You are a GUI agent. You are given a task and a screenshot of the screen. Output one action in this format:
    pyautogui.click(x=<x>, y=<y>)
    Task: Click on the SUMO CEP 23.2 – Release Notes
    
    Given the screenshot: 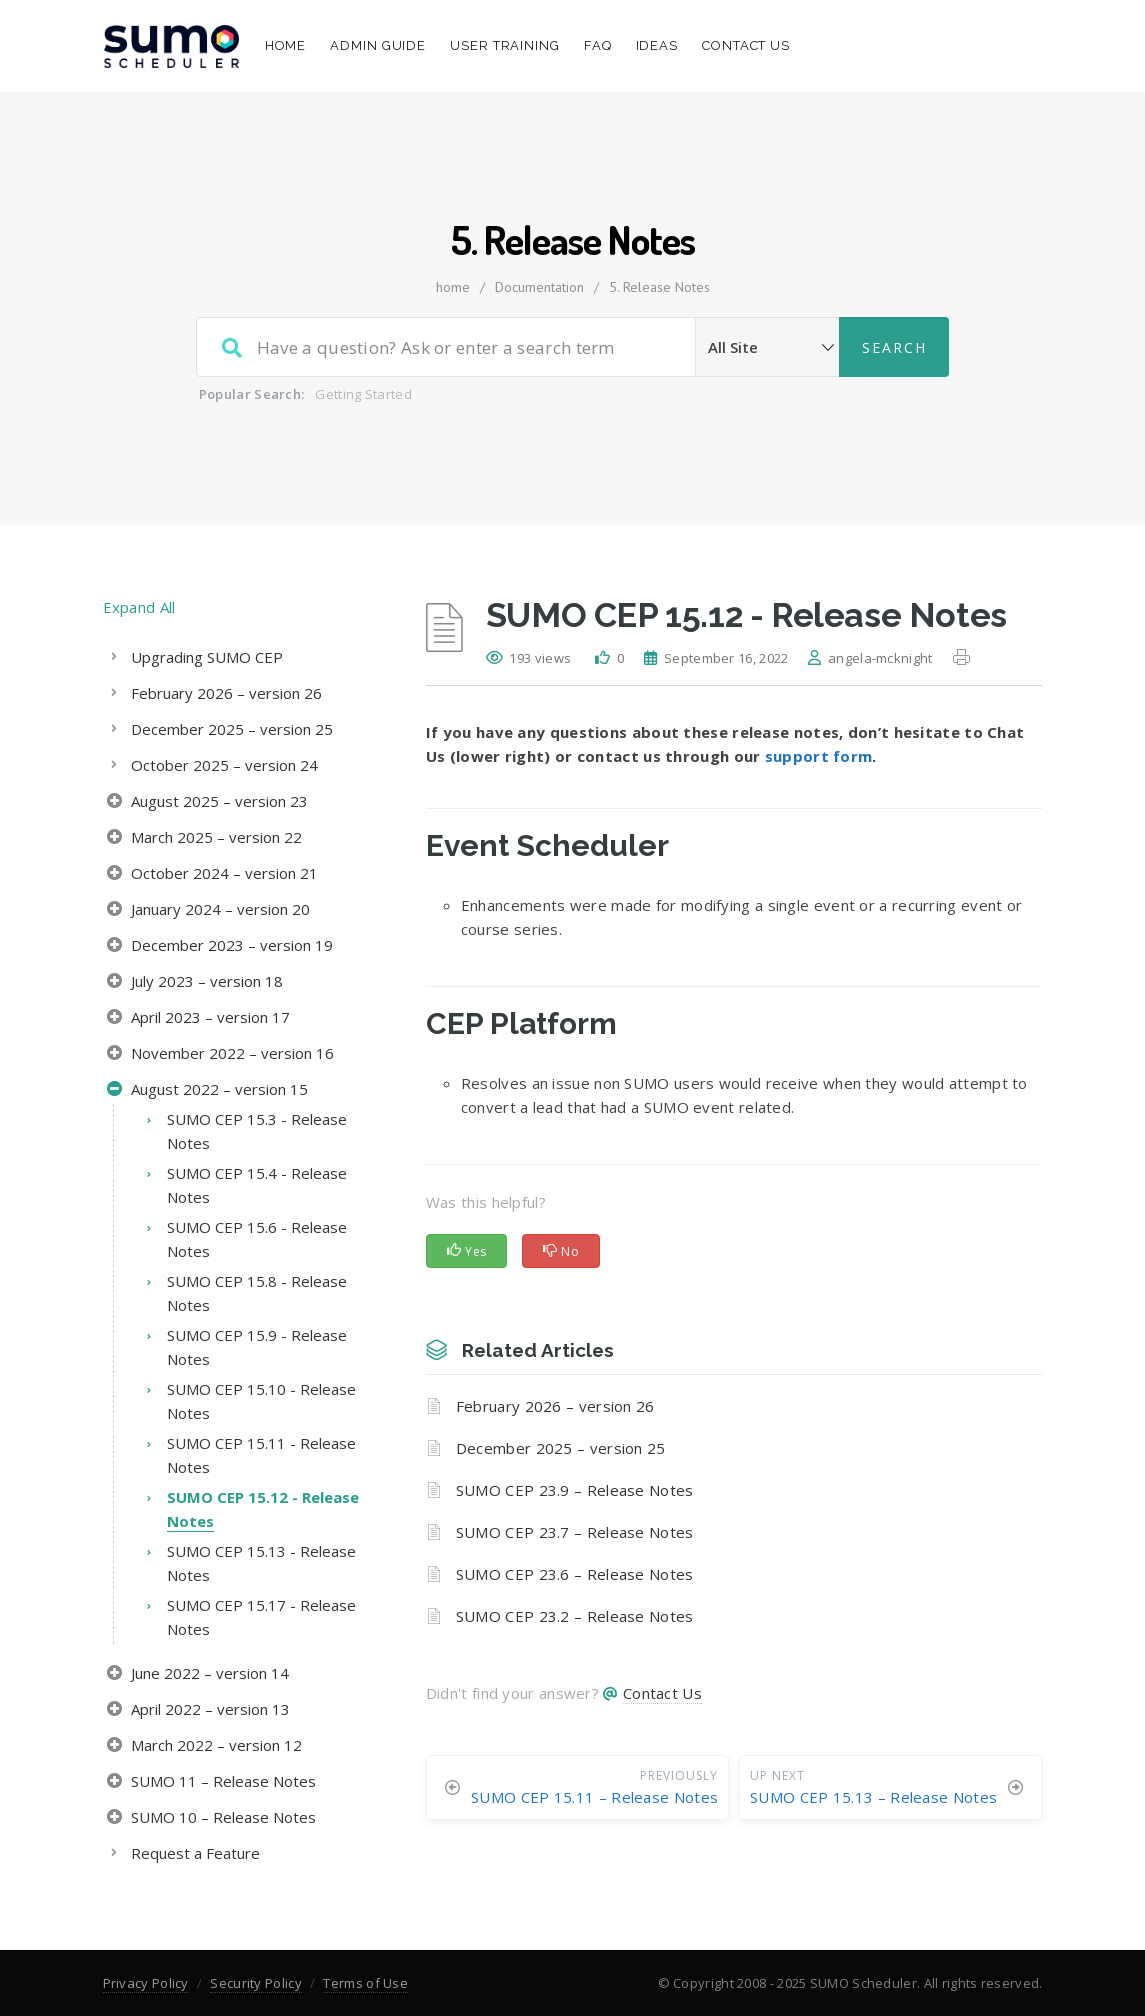 What is the action you would take?
    pyautogui.click(x=575, y=1616)
    